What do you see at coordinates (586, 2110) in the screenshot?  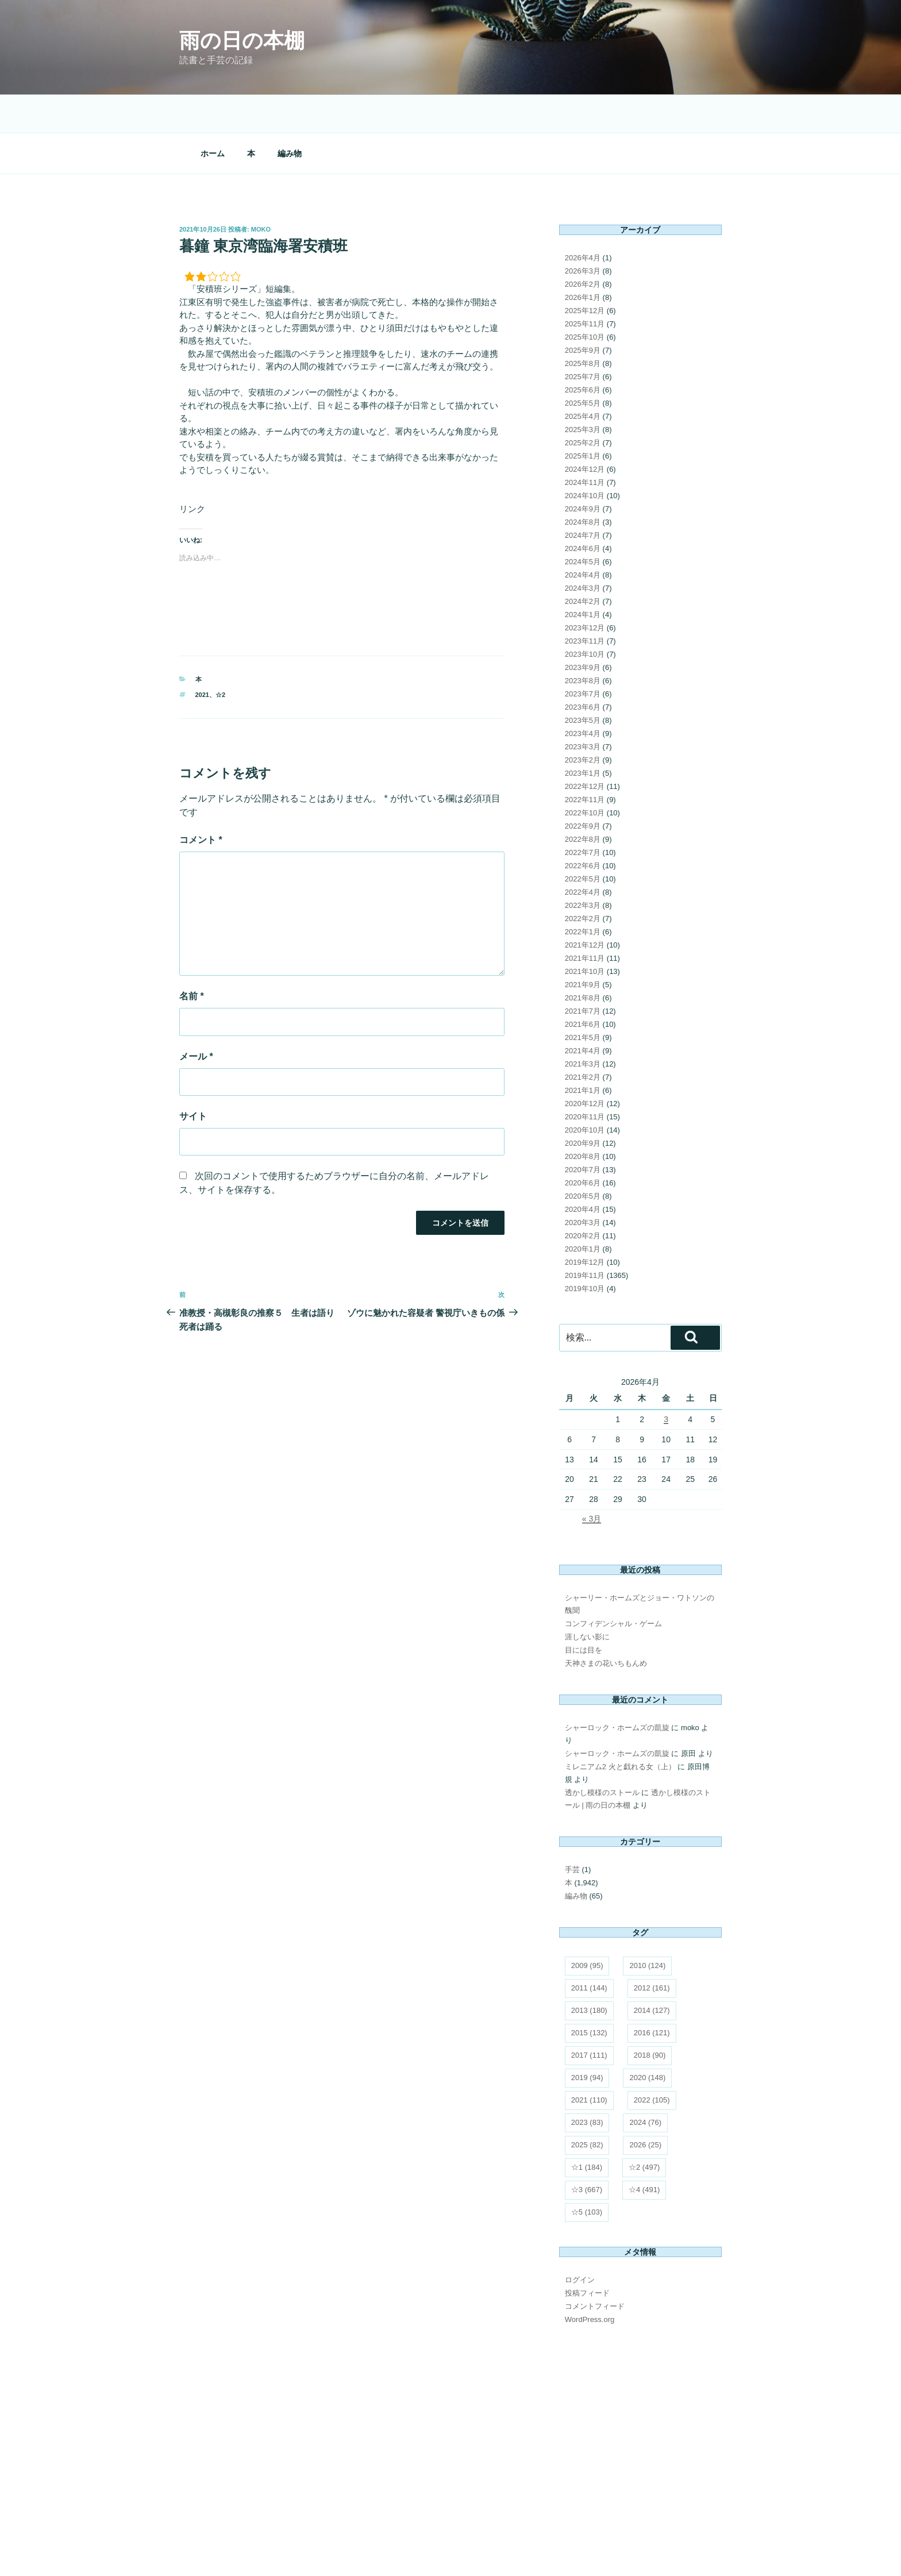 I see `☆3 [☆3 (667個の項目)]` at bounding box center [586, 2110].